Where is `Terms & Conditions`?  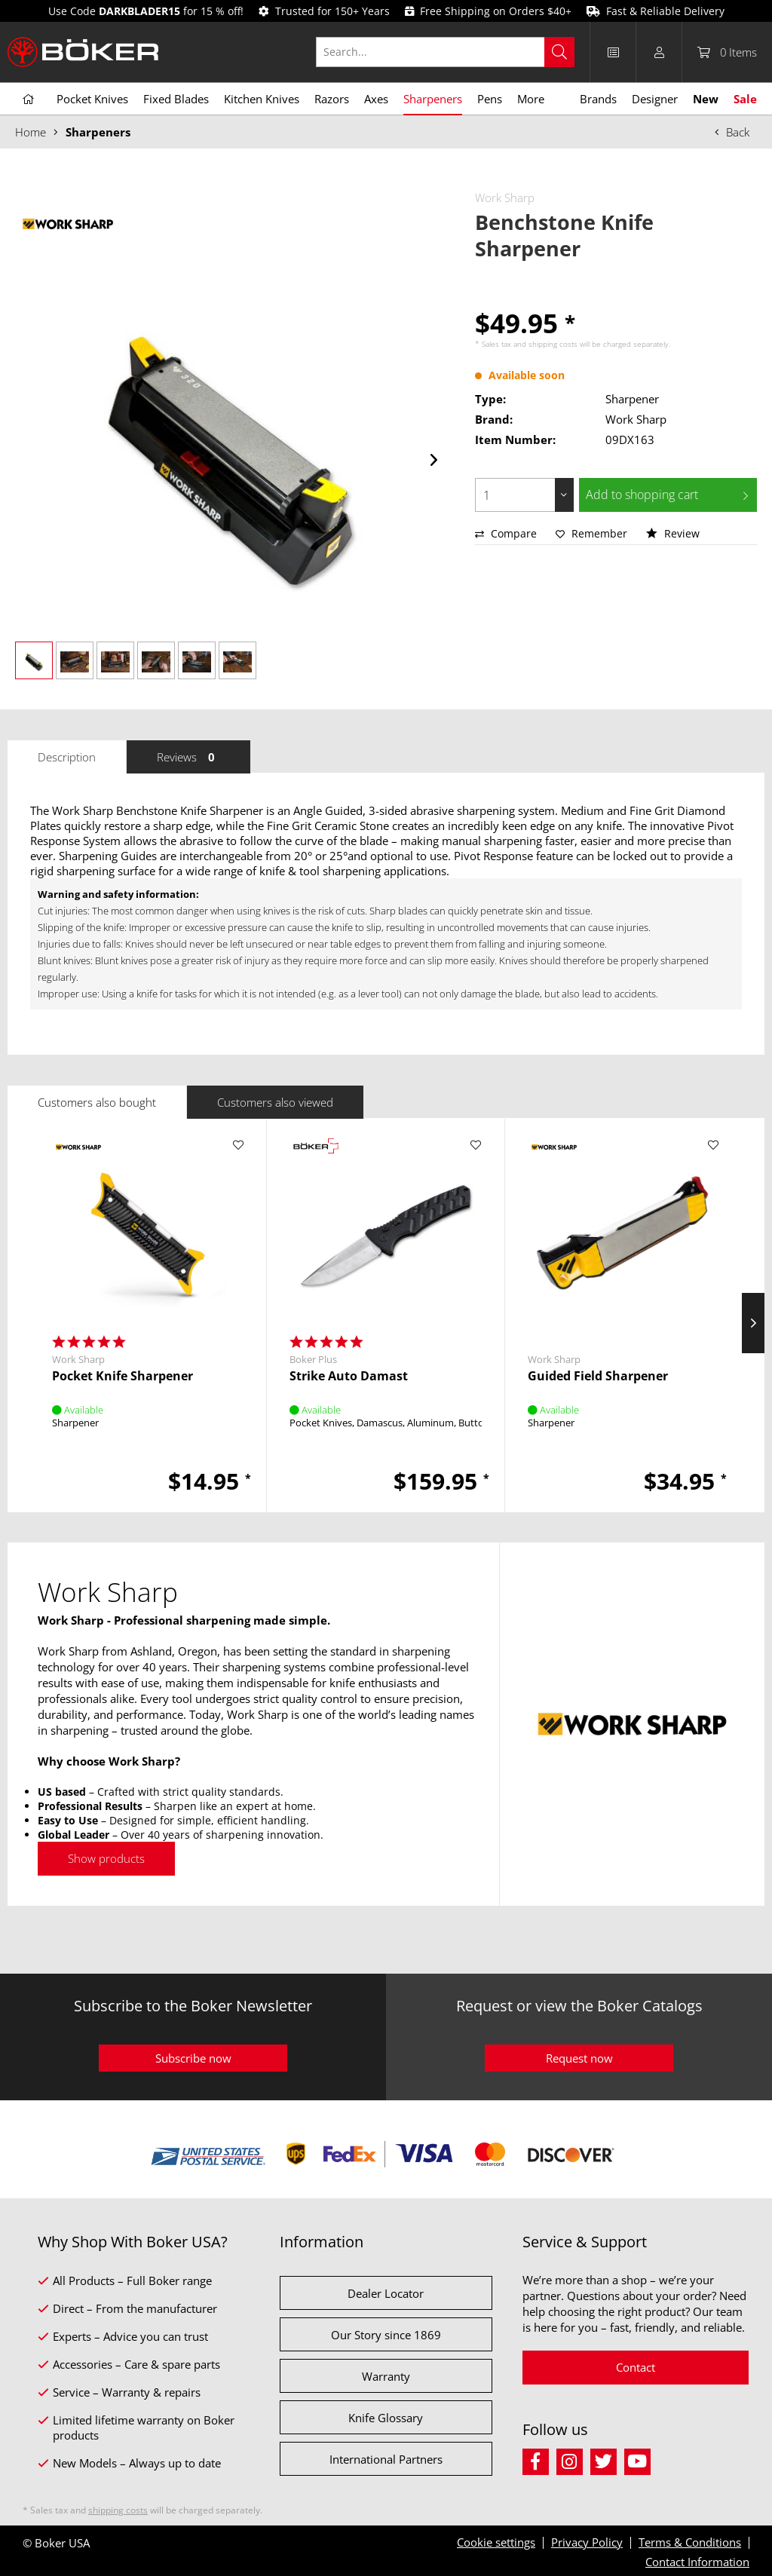
Terms & Conditions is located at coordinates (690, 2542).